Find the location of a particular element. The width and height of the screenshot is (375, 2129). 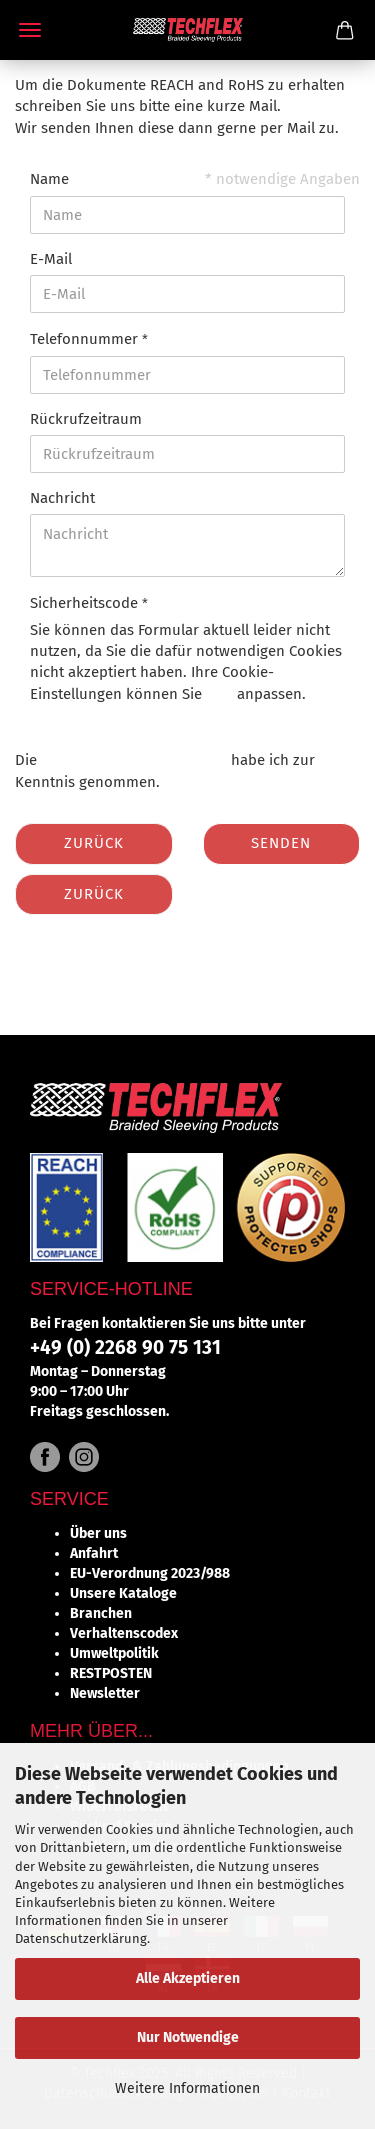

hier is located at coordinates (219, 694).